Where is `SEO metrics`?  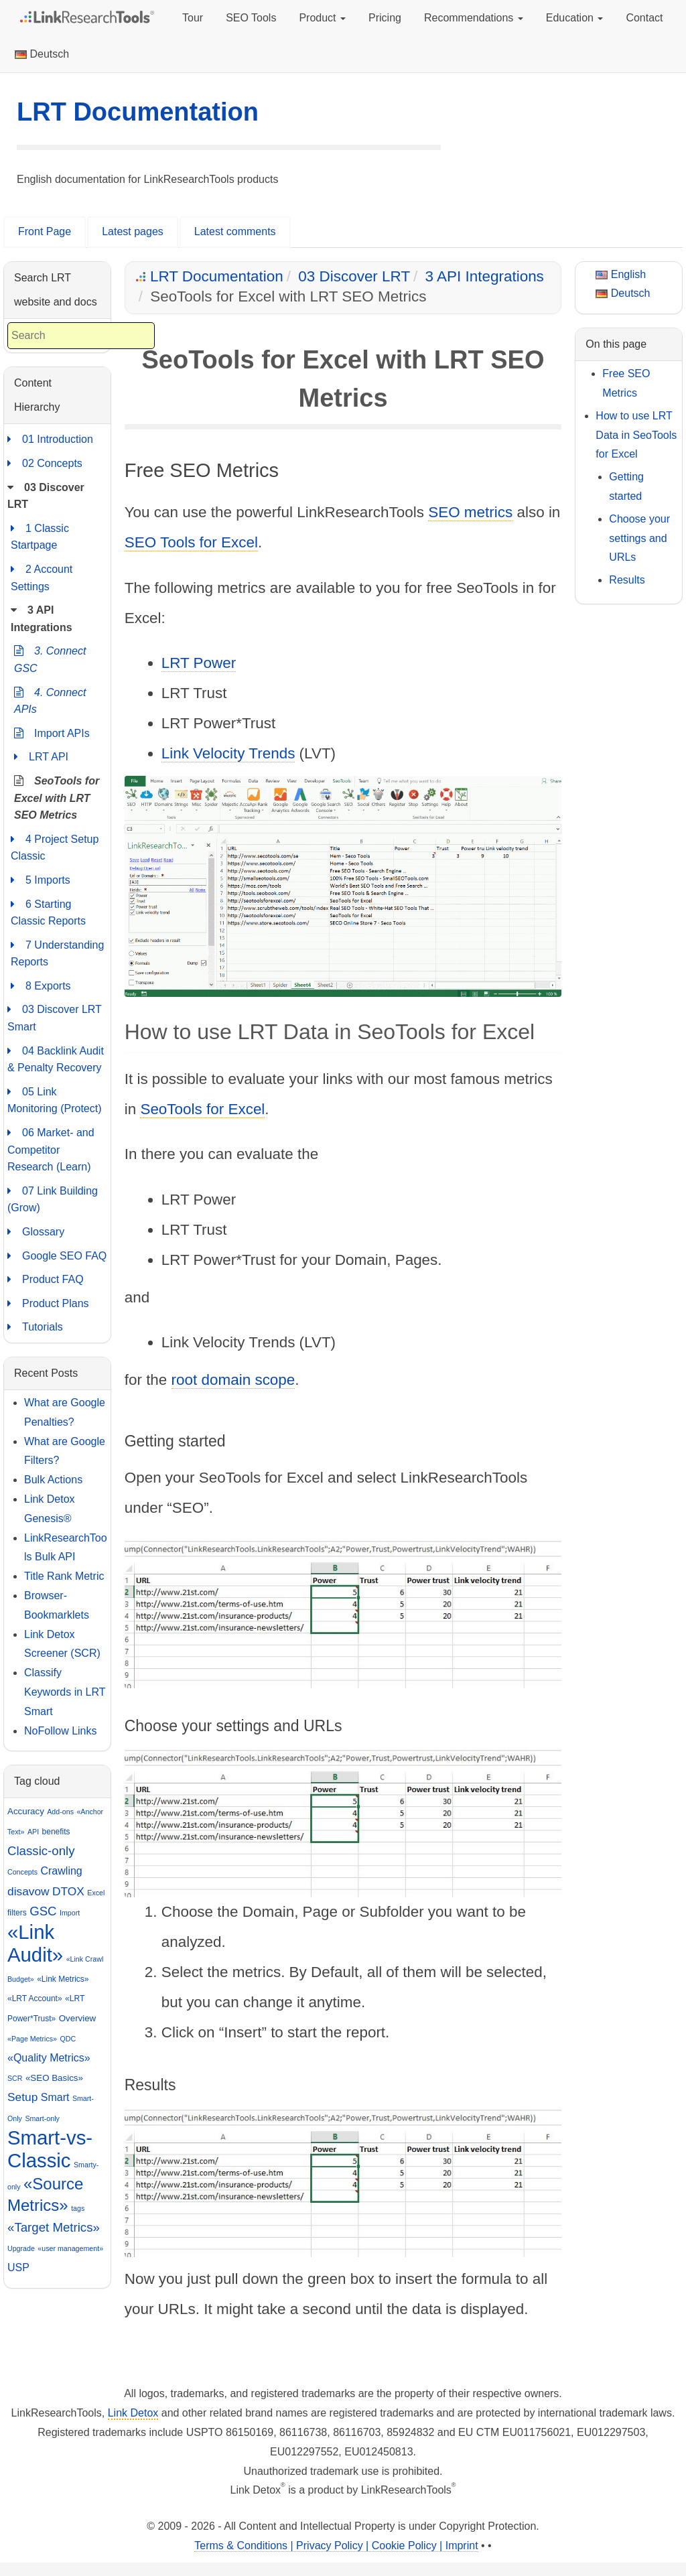
SEO metrics is located at coordinates (470, 512).